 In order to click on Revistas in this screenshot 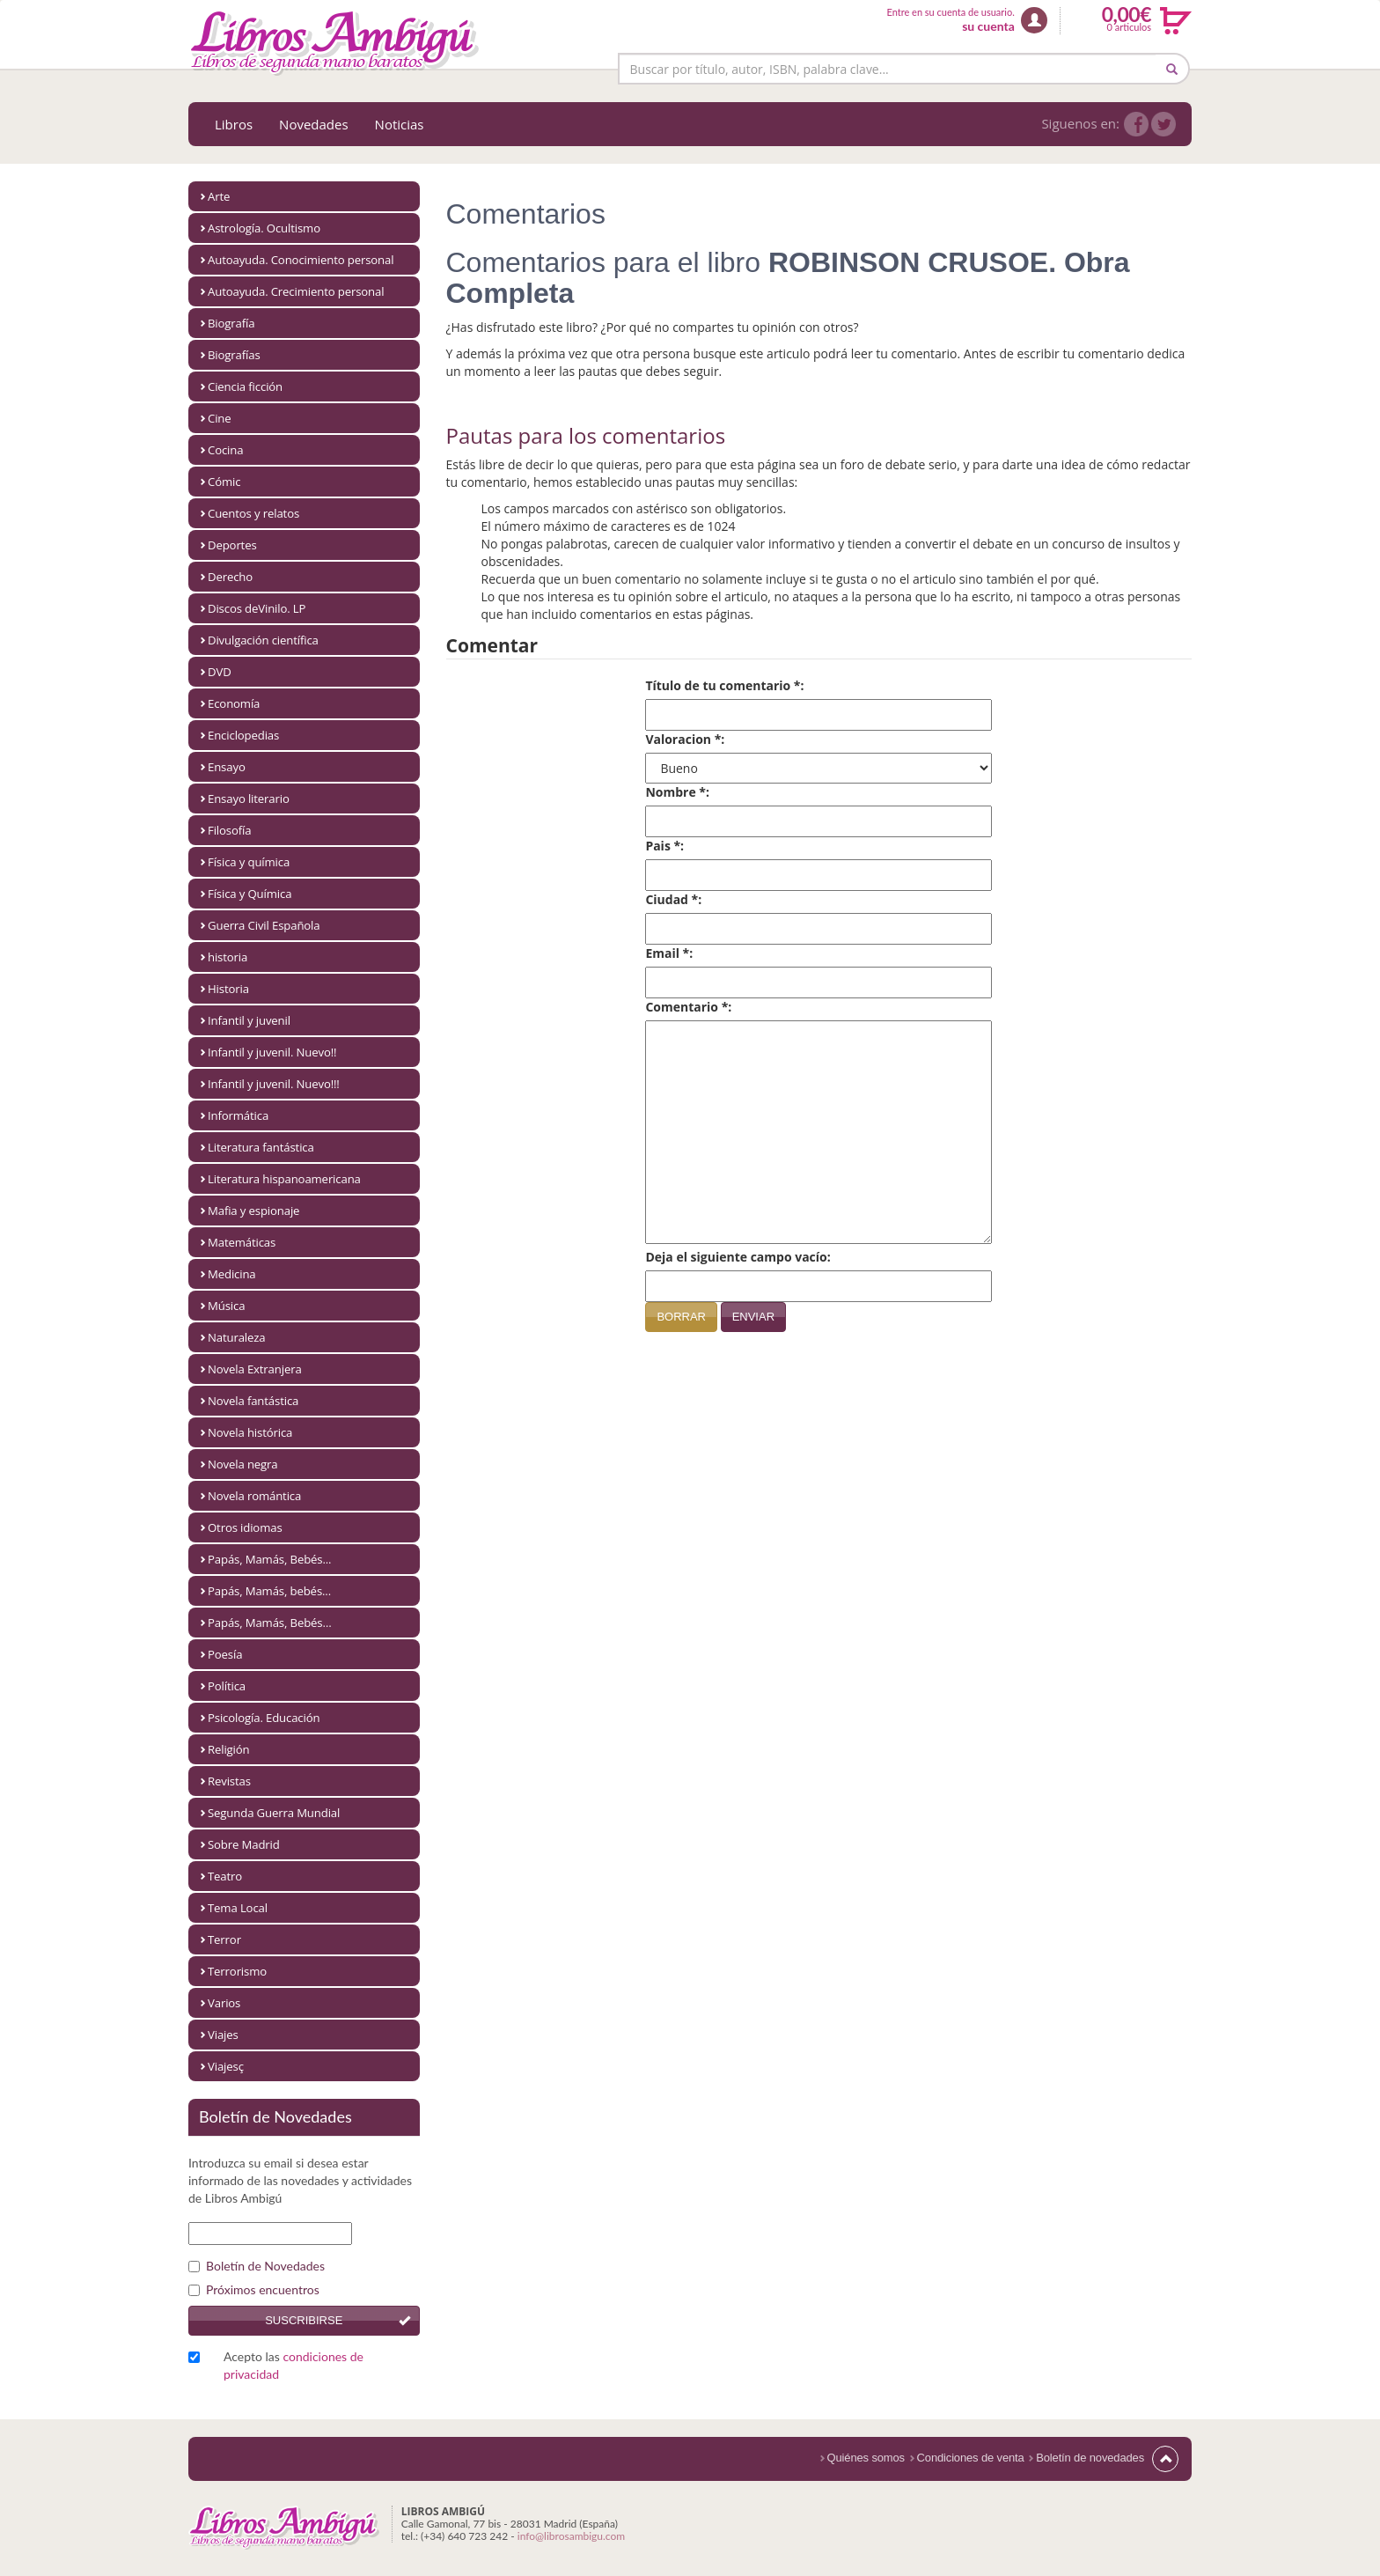, I will do `click(229, 1781)`.